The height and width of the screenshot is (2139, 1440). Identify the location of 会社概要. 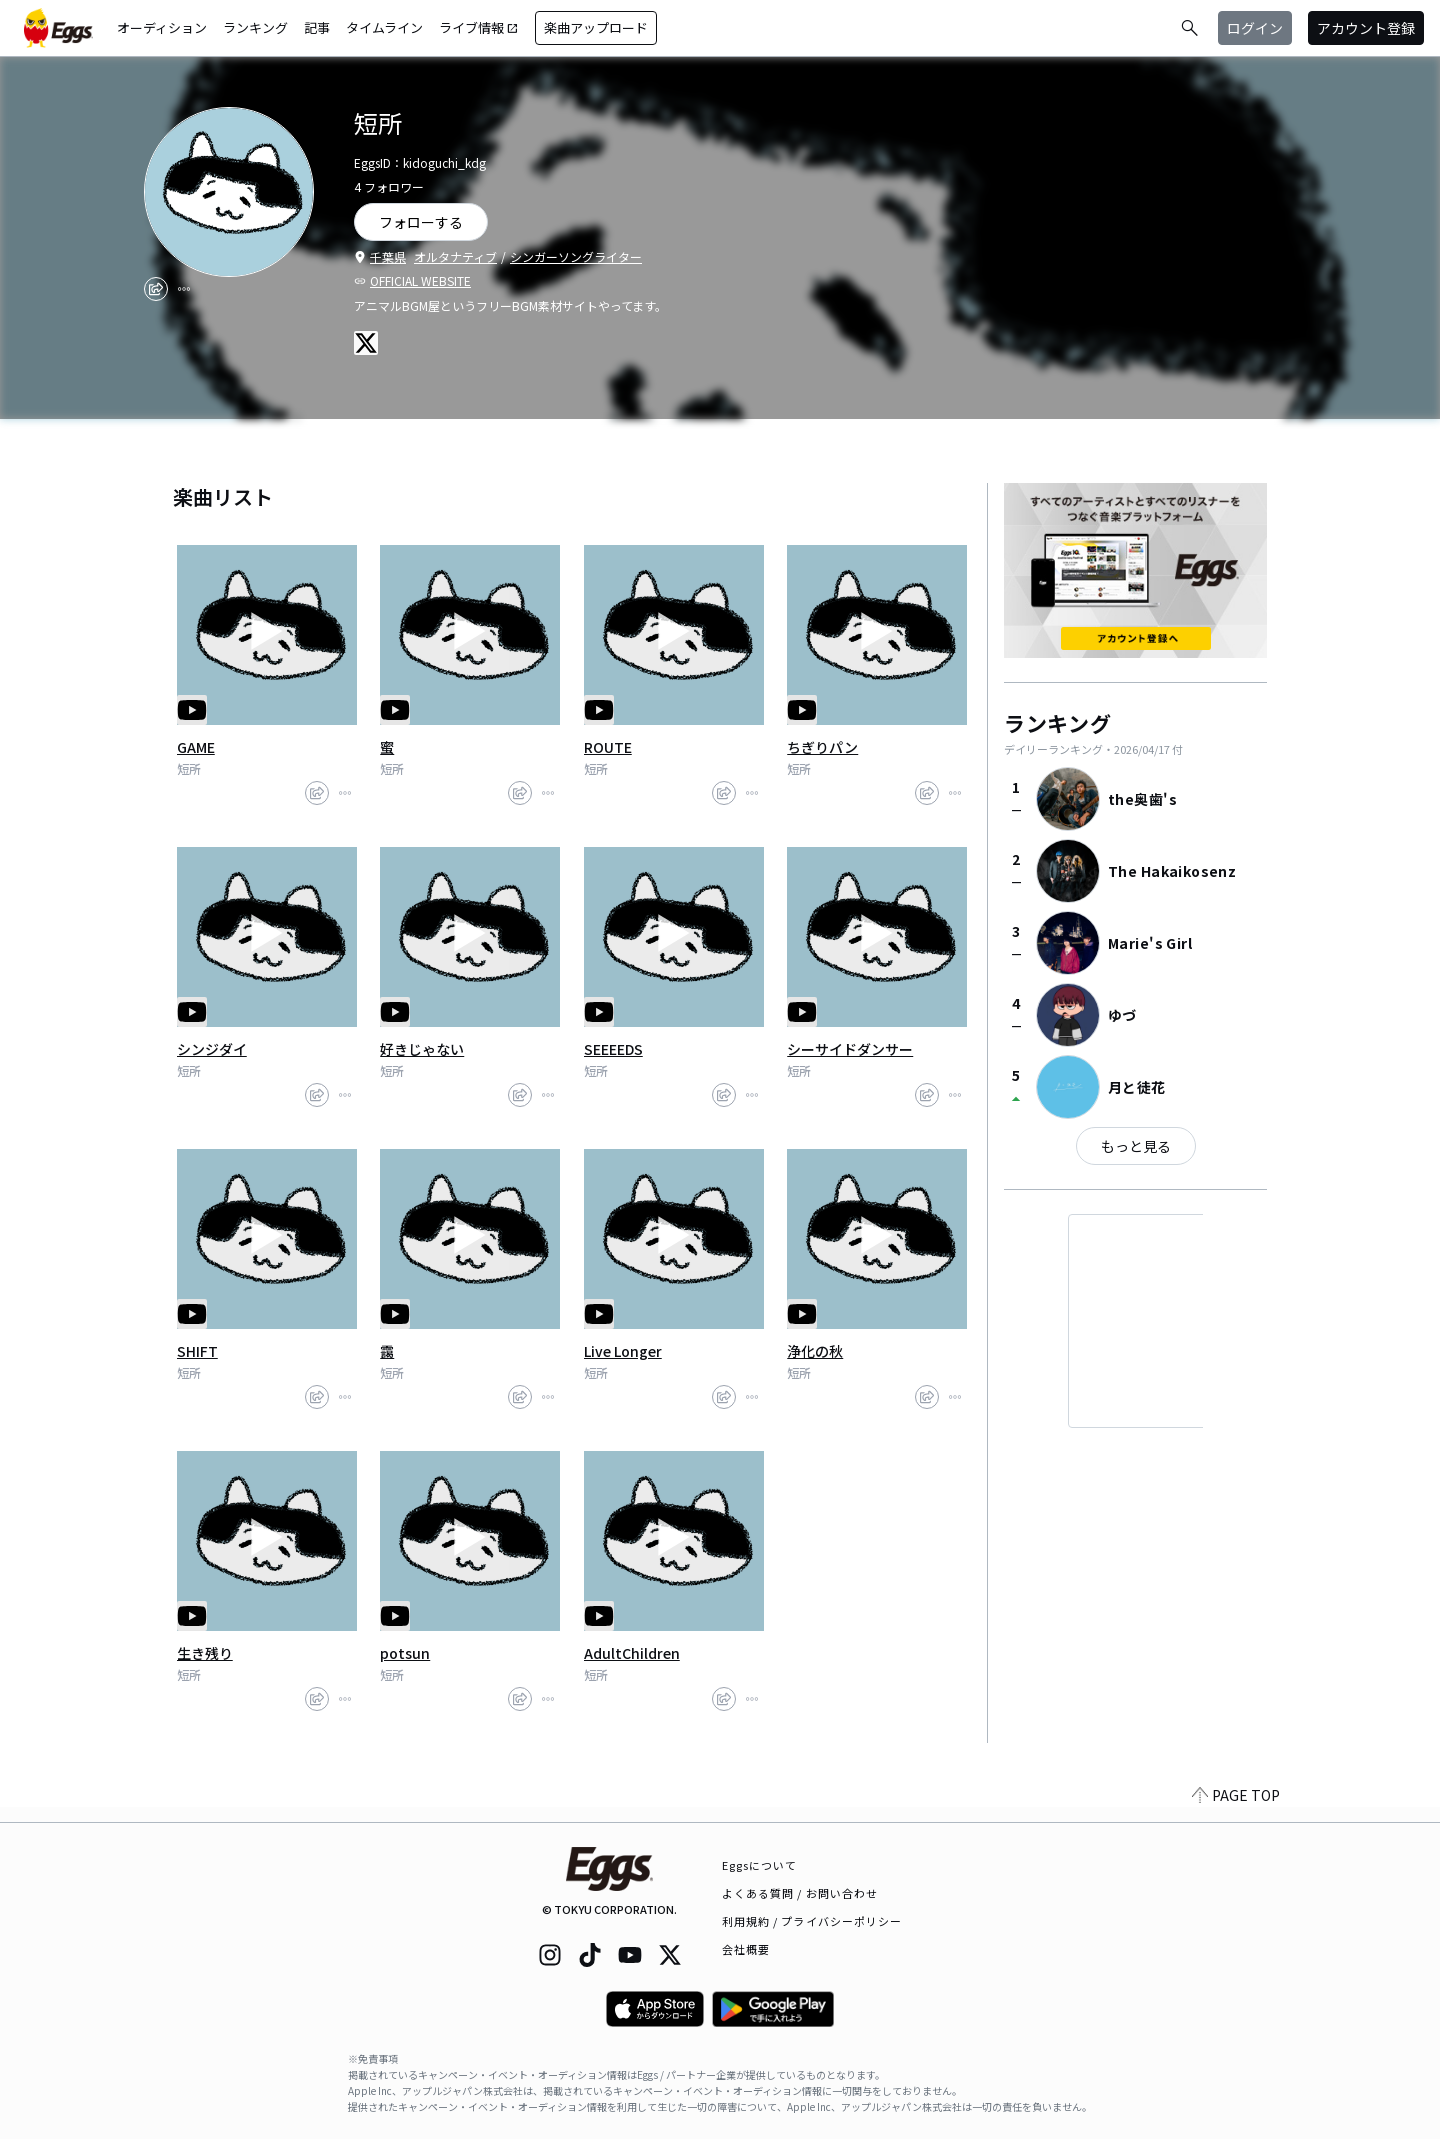
(746, 1949).